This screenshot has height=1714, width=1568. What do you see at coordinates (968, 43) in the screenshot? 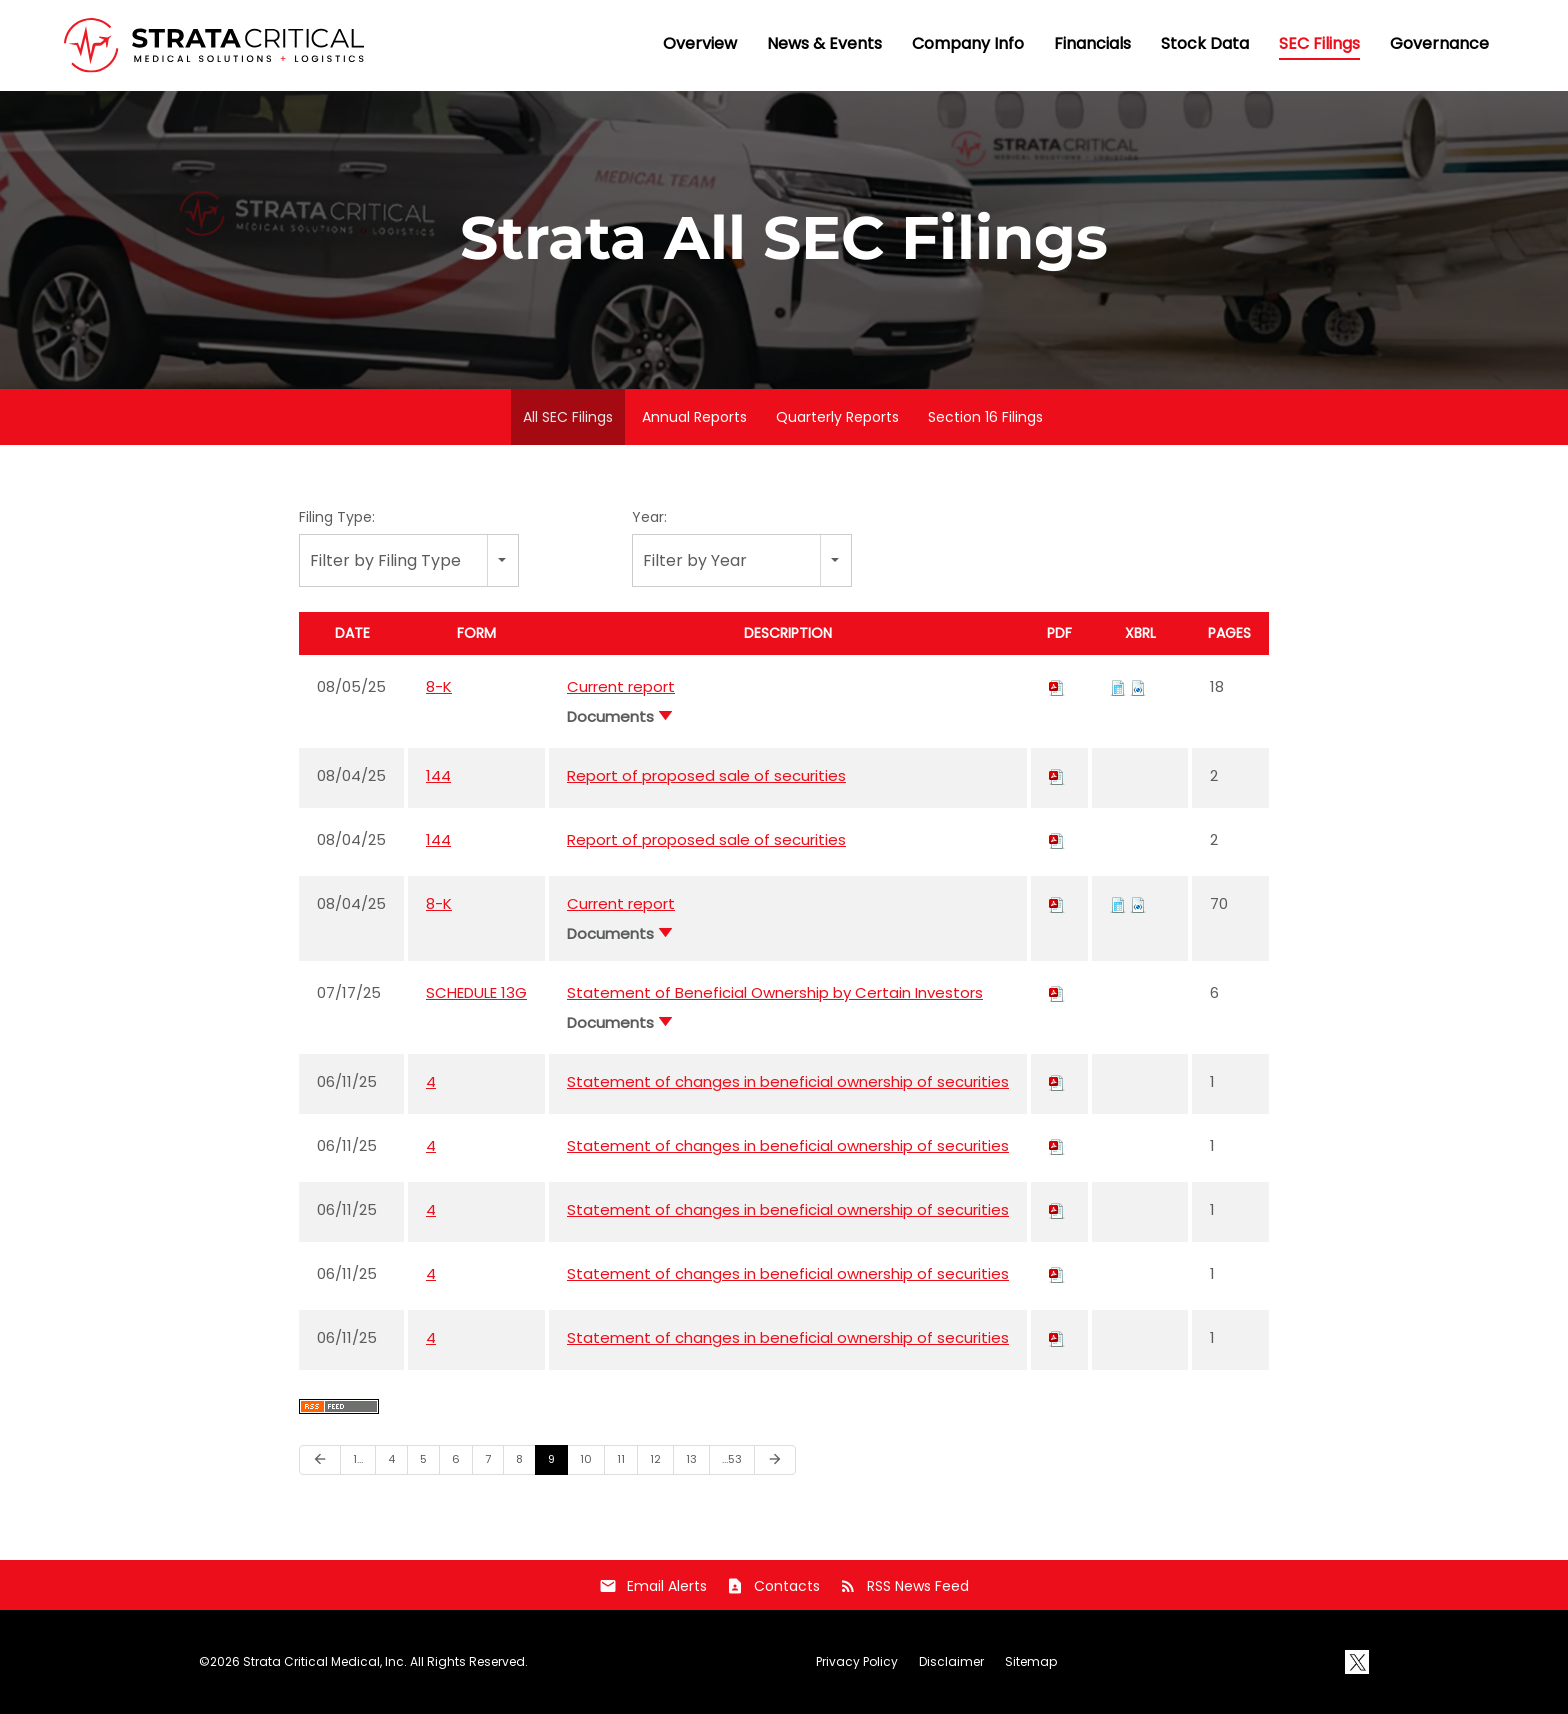
I see `Company Info` at bounding box center [968, 43].